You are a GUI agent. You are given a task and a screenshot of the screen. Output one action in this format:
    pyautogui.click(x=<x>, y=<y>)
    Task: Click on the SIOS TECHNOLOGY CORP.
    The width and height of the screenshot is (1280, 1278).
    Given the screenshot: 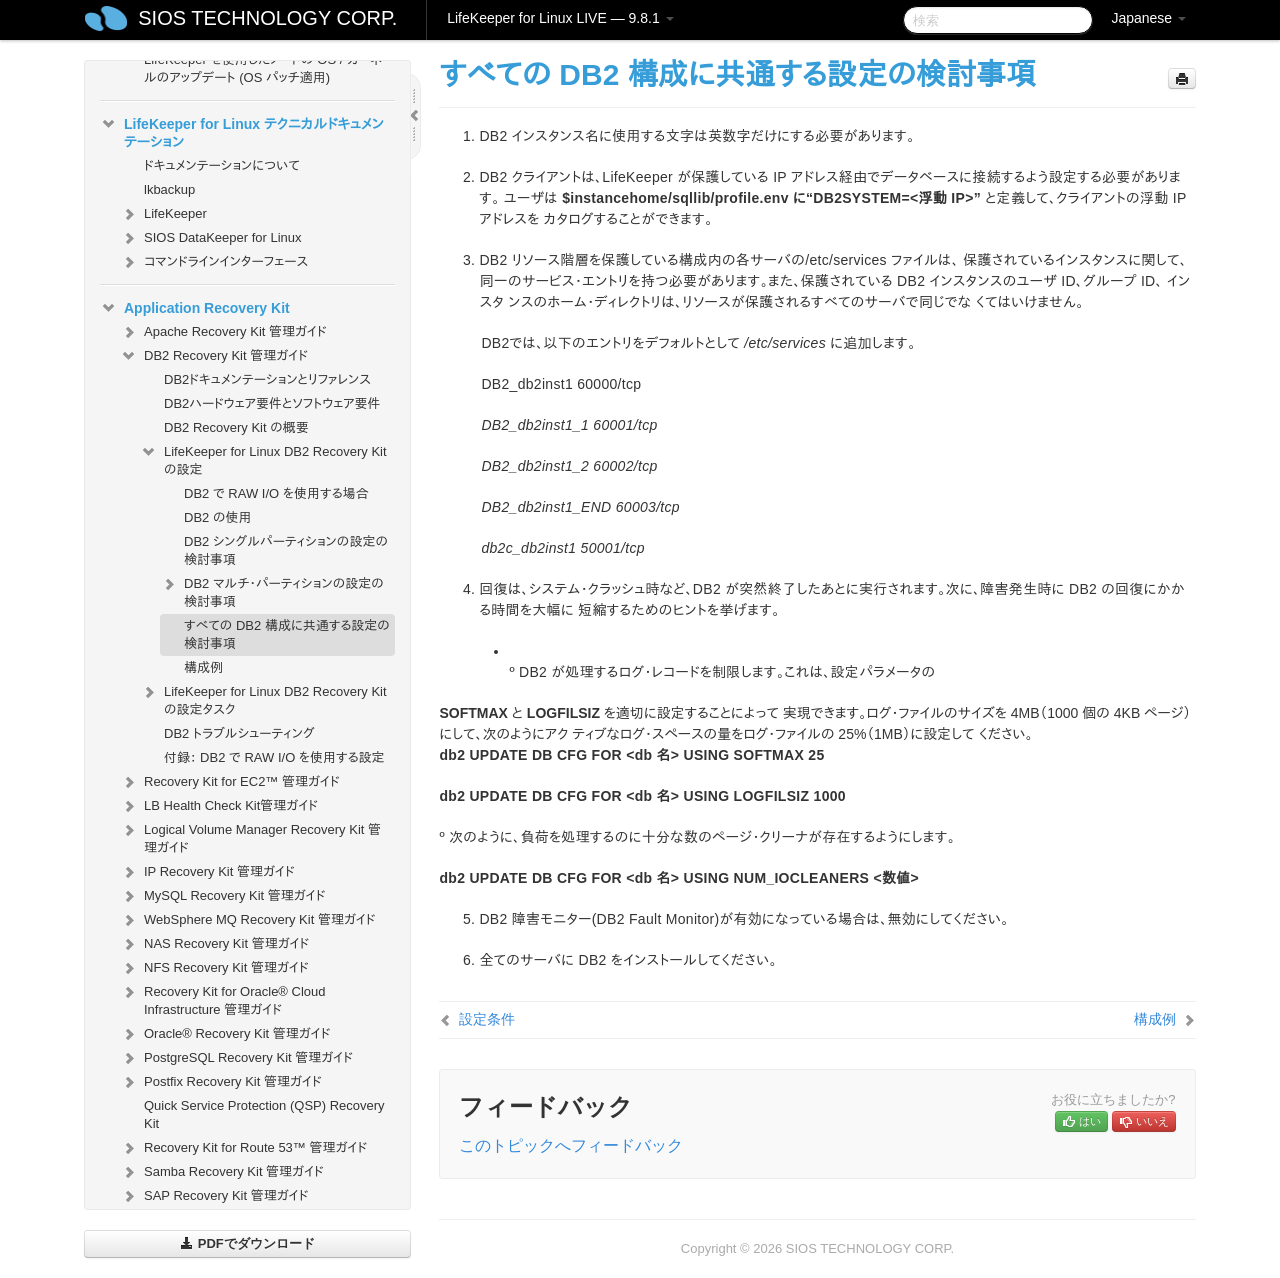 What is the action you would take?
    pyautogui.click(x=267, y=18)
    